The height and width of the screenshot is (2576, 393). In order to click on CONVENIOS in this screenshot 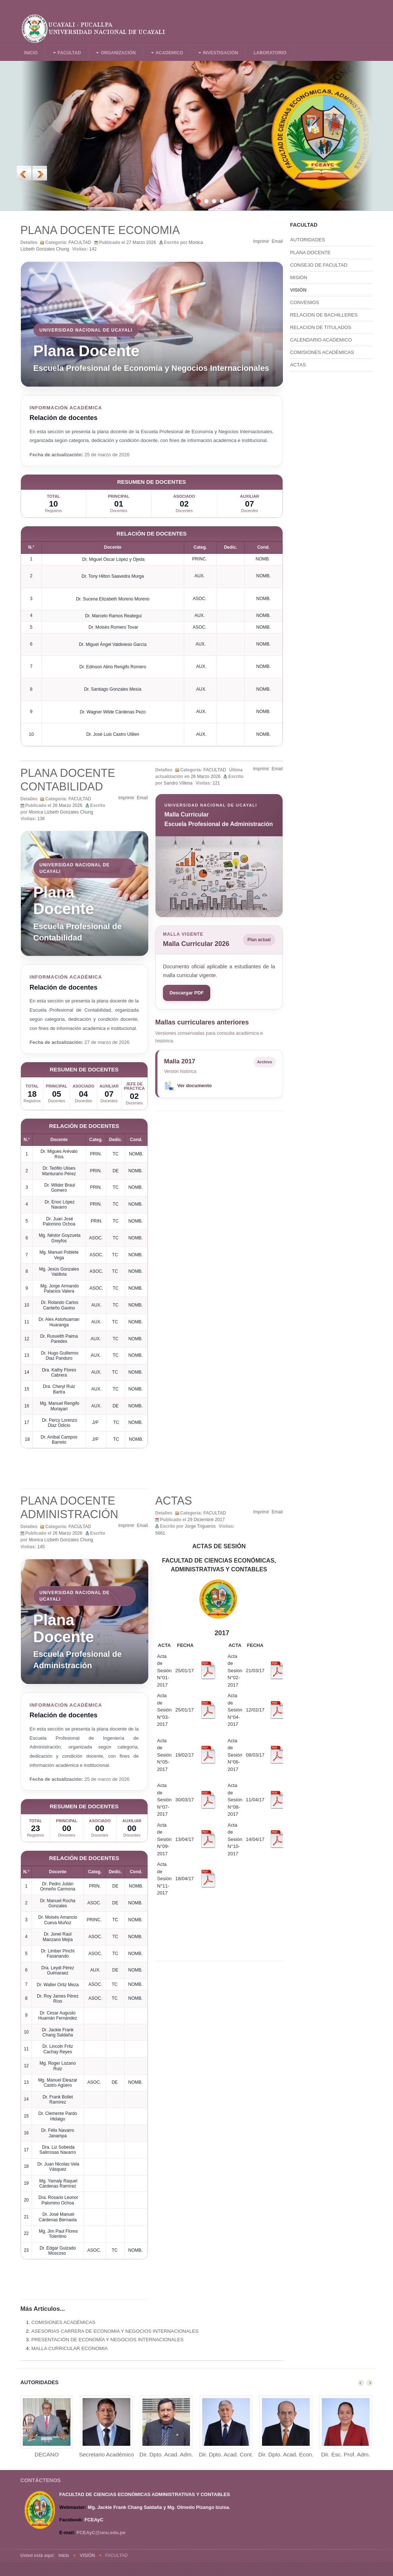, I will do `click(304, 302)`.